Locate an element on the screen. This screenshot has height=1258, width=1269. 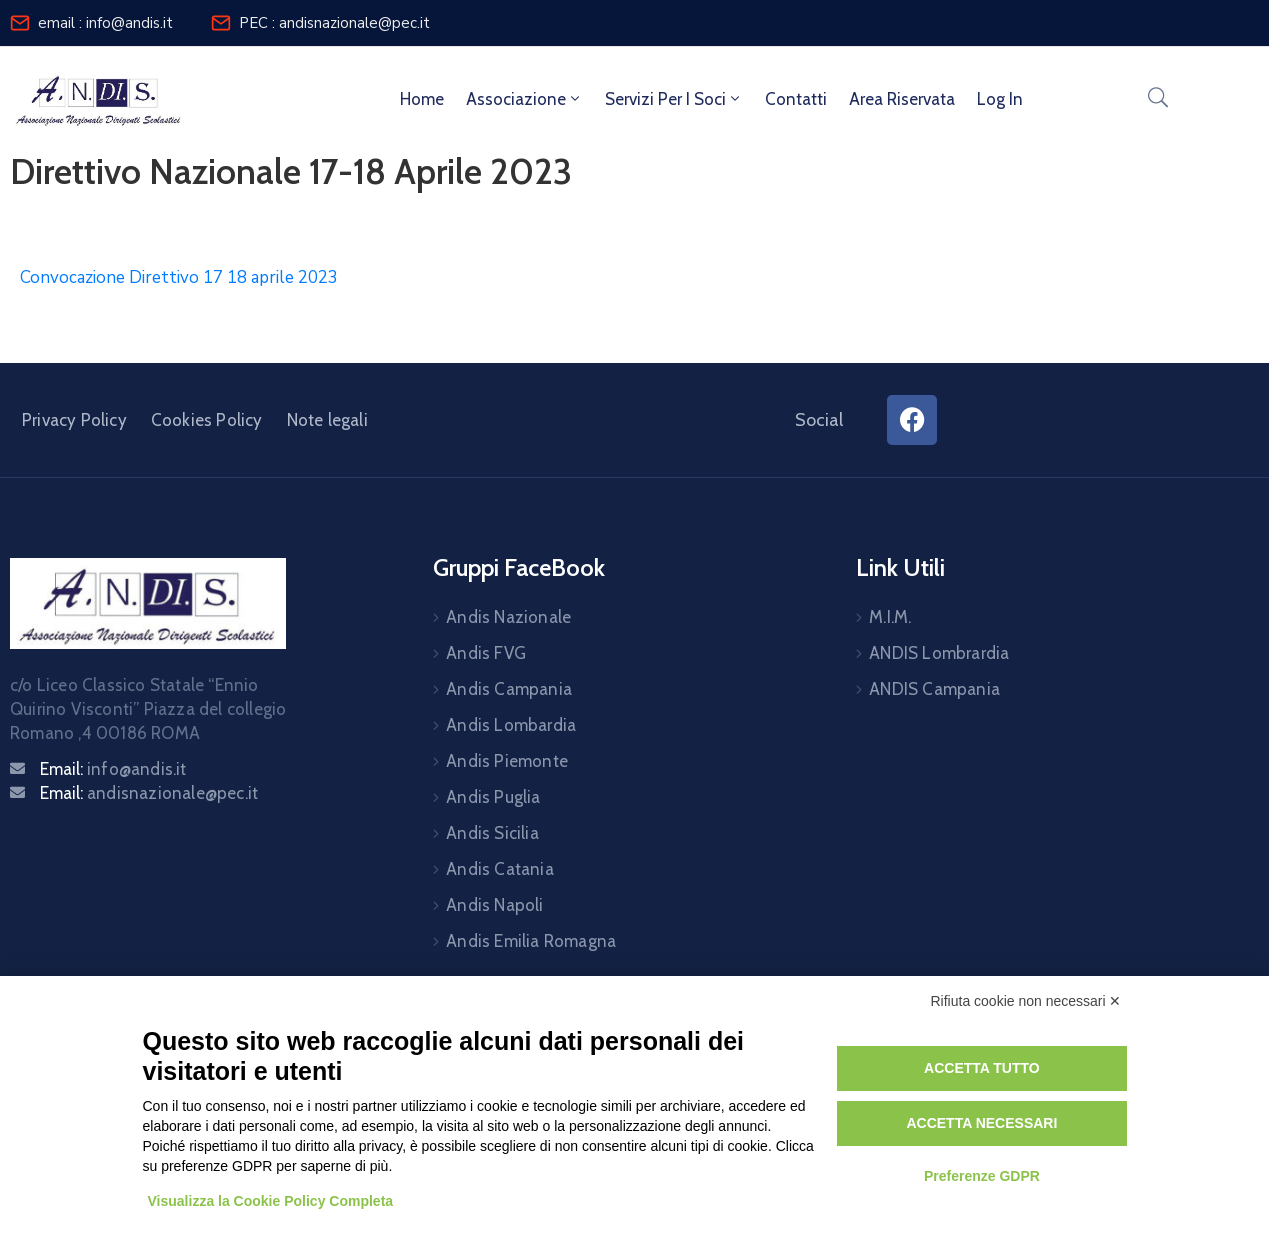
Andis FVG is located at coordinates (486, 653).